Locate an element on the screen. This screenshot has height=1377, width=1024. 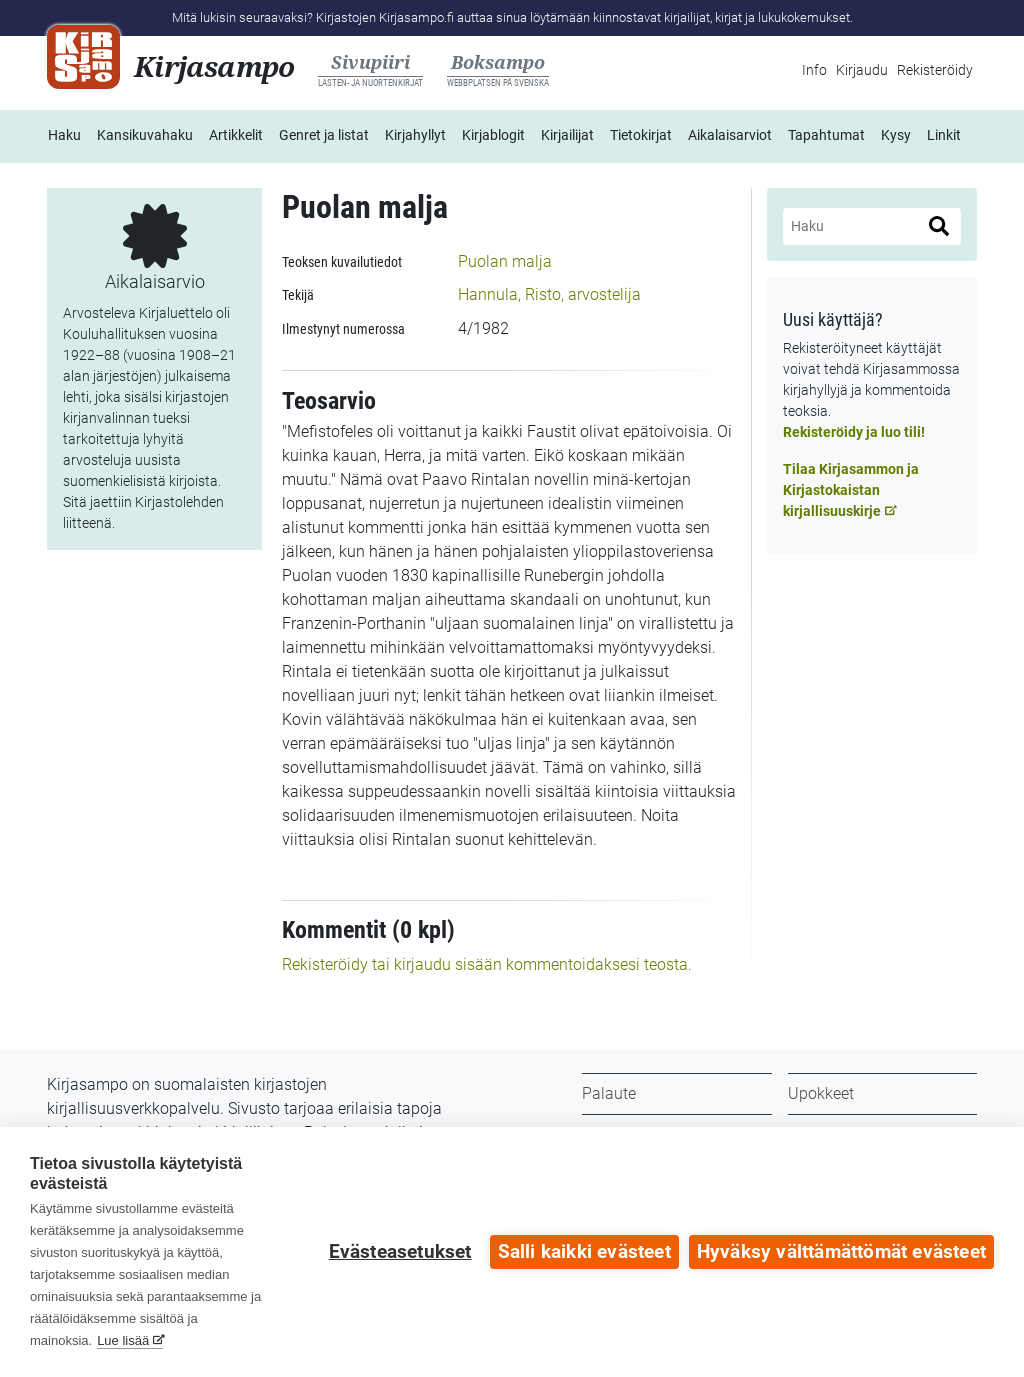
Hyväksy välttämättömät evästeet is located at coordinates (841, 1252).